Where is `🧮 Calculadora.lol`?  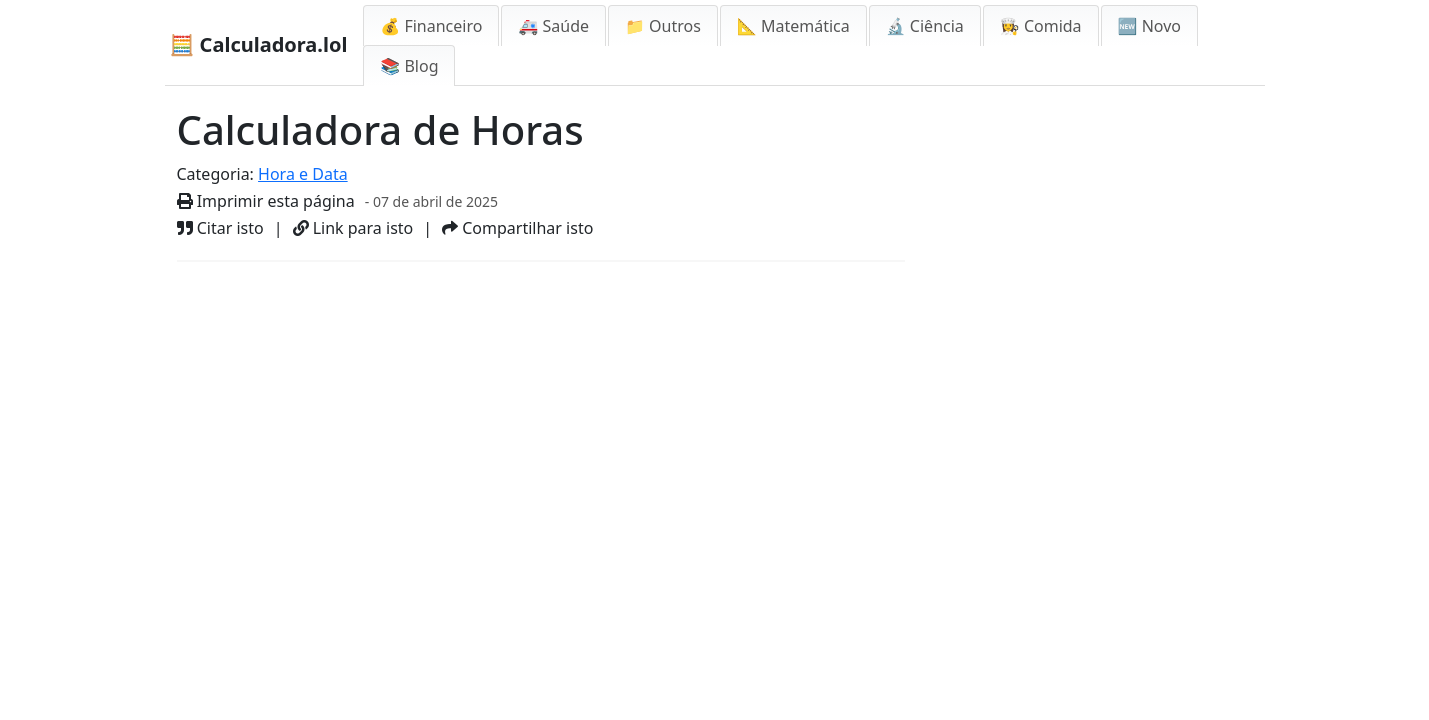 🧮 Calculadora.lol is located at coordinates (259, 44).